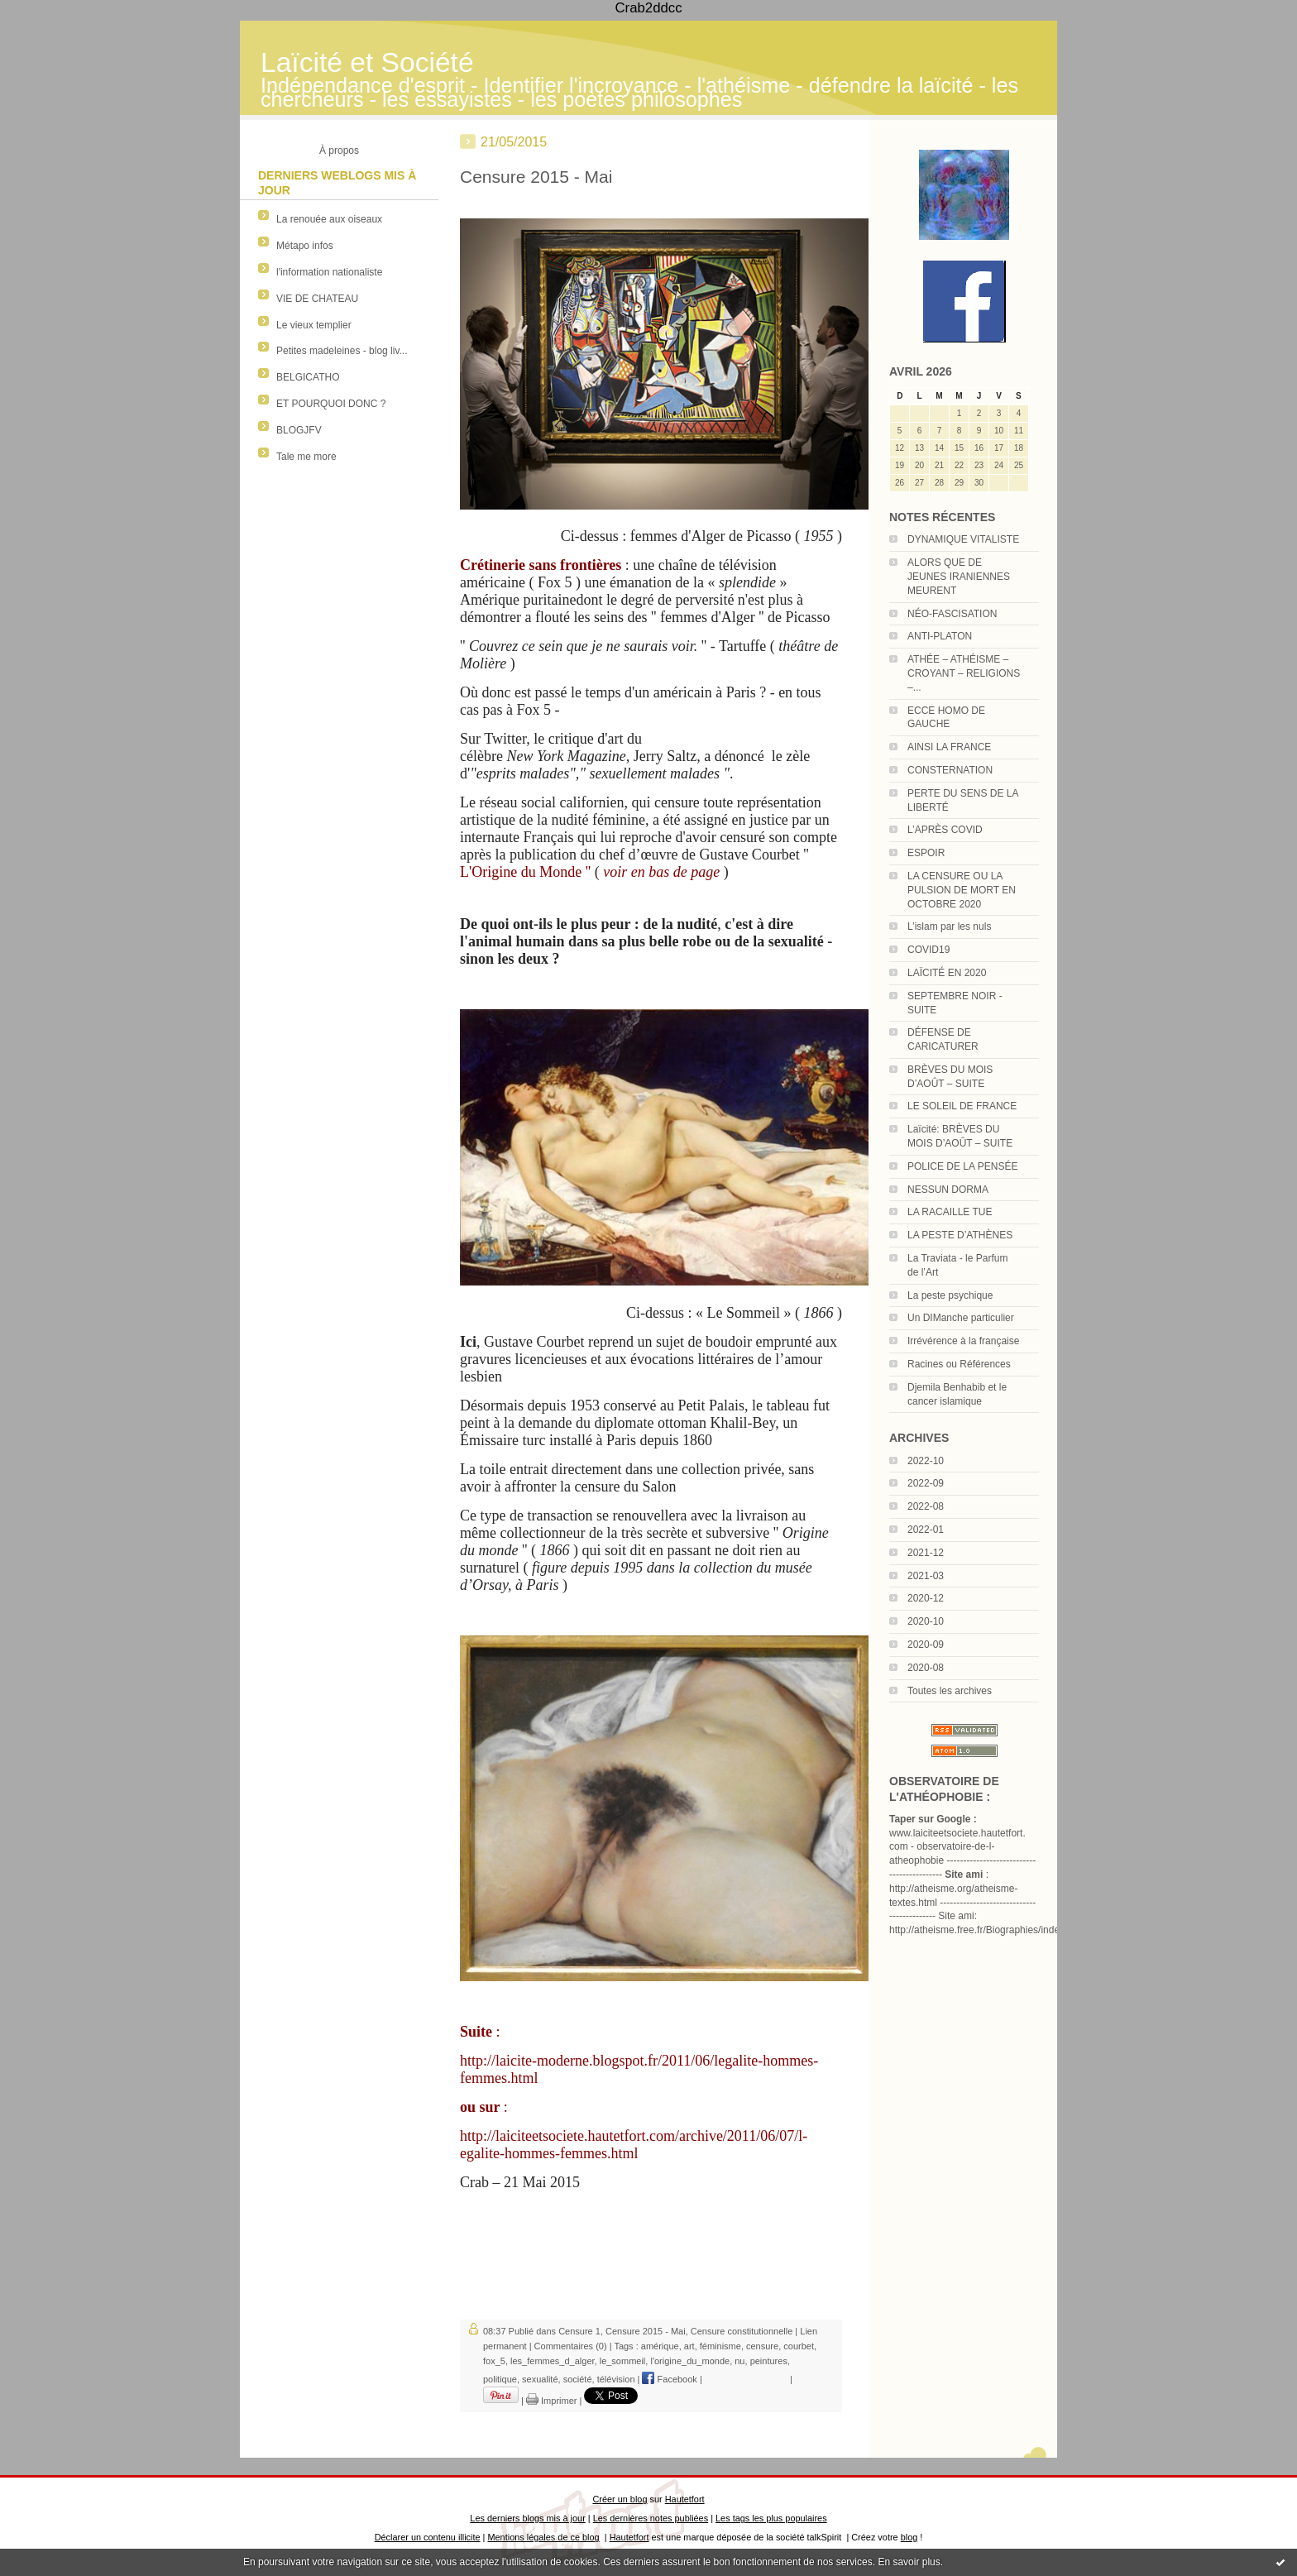 This screenshot has width=1297, height=2576. What do you see at coordinates (768, 2361) in the screenshot?
I see `peintures` at bounding box center [768, 2361].